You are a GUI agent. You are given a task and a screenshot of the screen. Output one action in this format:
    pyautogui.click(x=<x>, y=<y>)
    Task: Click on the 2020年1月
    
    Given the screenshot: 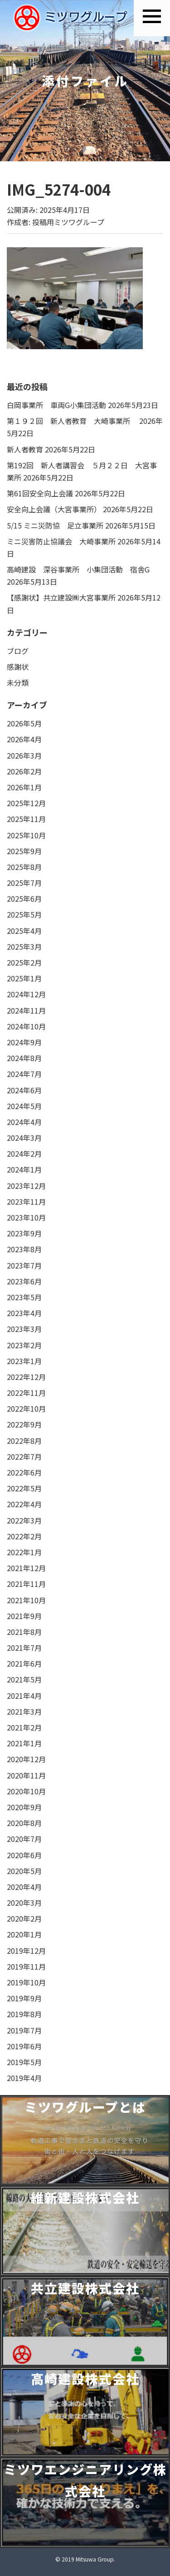 What is the action you would take?
    pyautogui.click(x=24, y=1934)
    